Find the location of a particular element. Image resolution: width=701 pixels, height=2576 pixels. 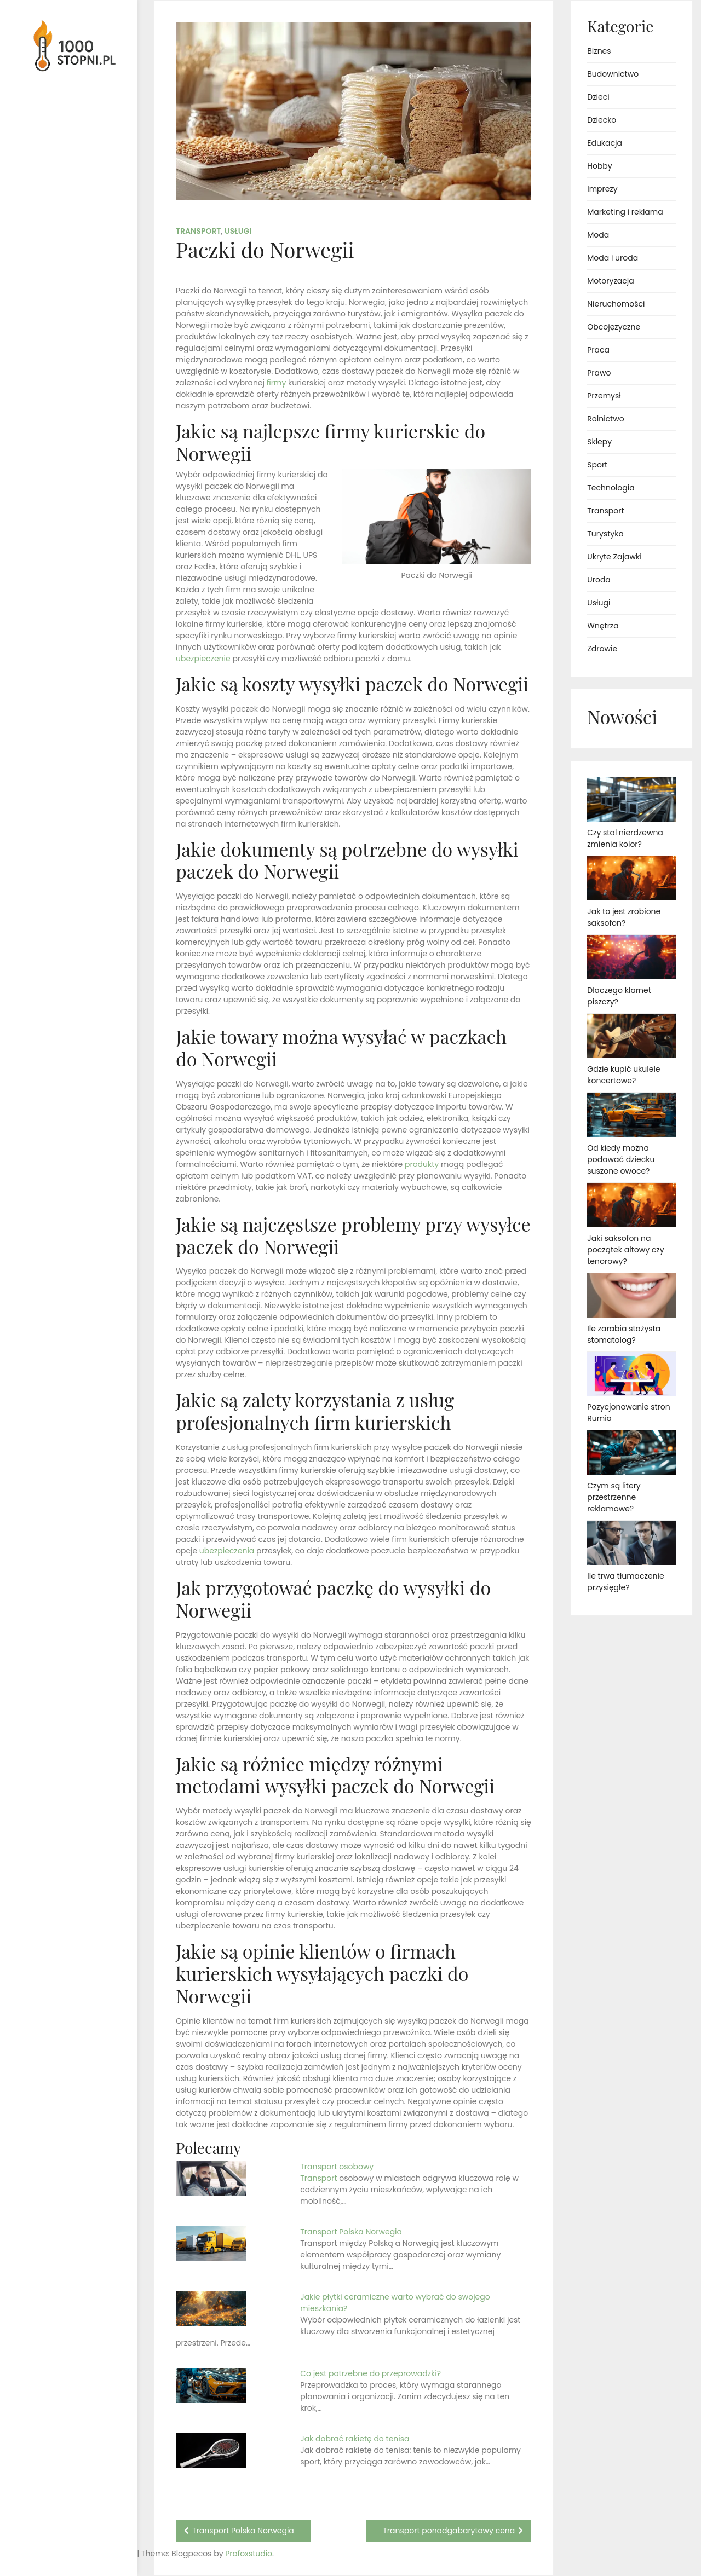

ubezpieczenie is located at coordinates (203, 658).